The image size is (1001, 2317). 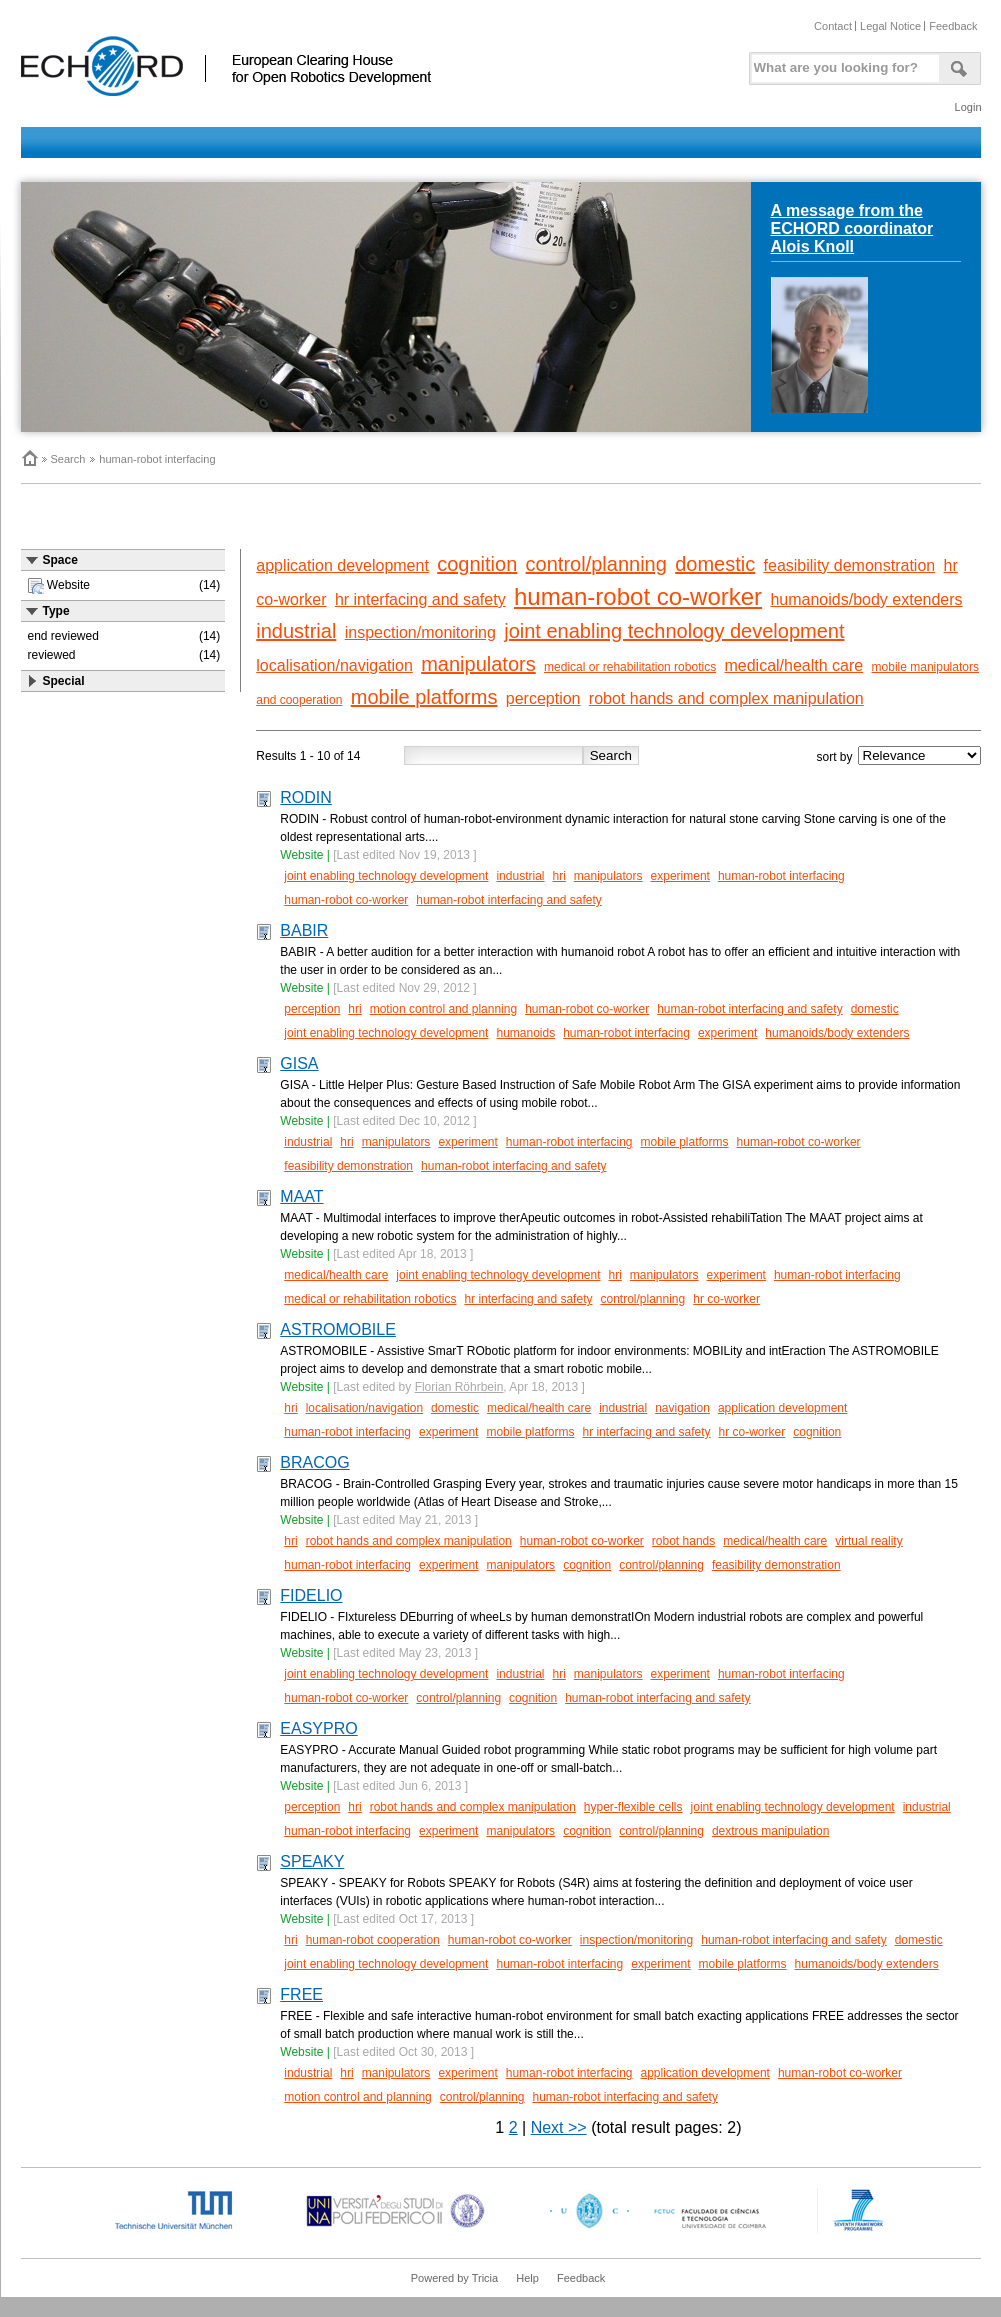 What do you see at coordinates (301, 1196) in the screenshot?
I see `MAAT` at bounding box center [301, 1196].